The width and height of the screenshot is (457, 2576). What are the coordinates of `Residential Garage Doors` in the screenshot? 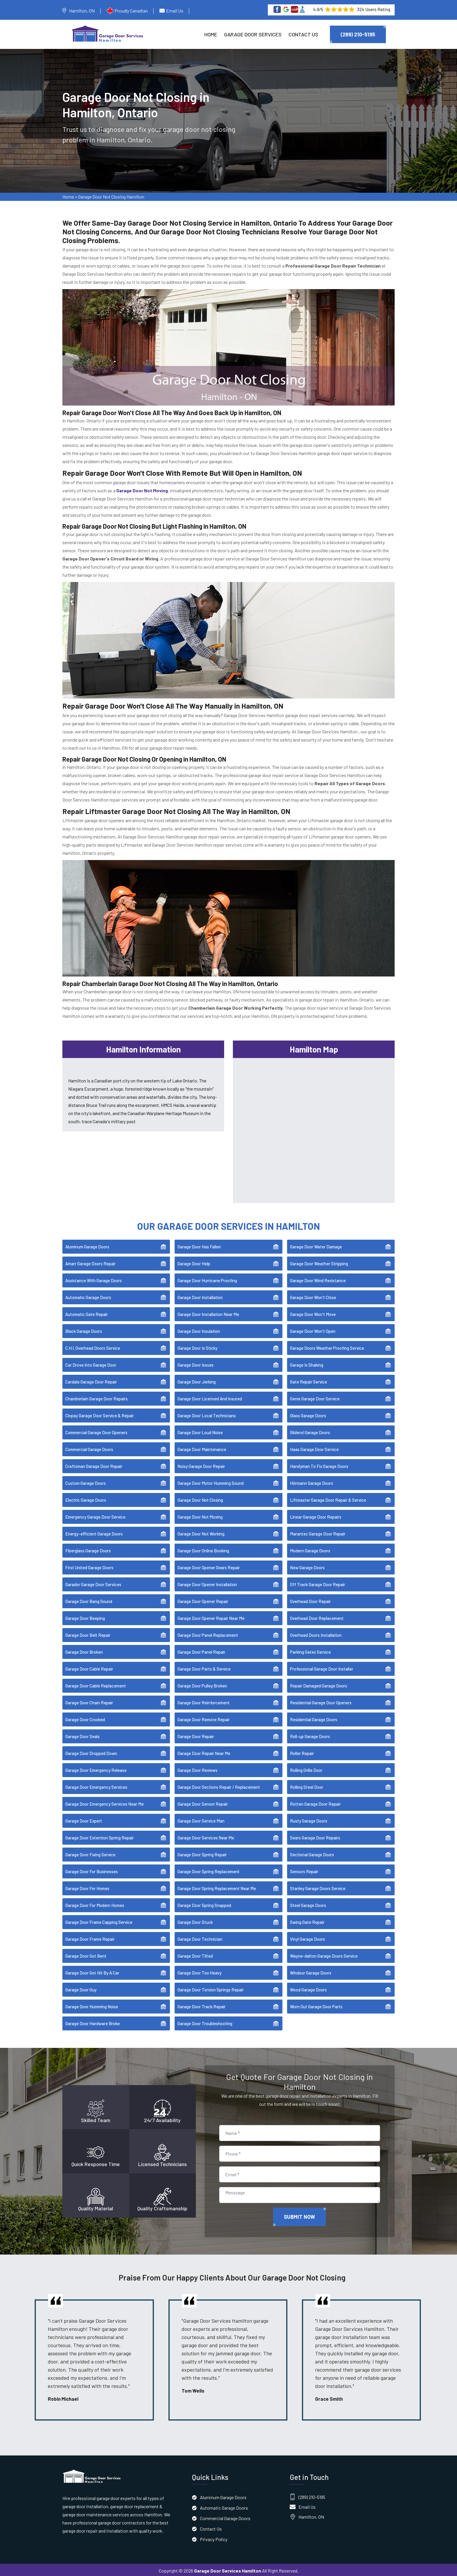 It's located at (313, 1717).